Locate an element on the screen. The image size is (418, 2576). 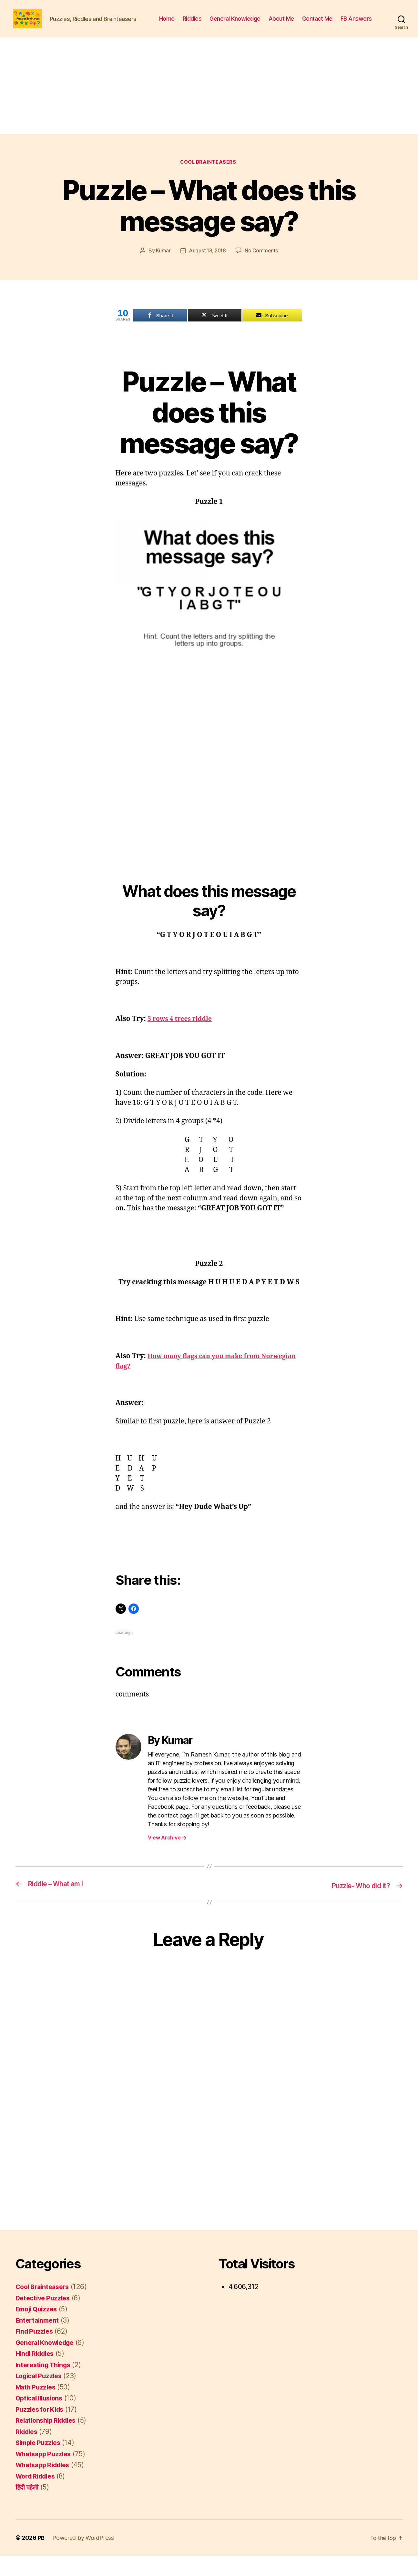
Kumar is located at coordinates (162, 271).